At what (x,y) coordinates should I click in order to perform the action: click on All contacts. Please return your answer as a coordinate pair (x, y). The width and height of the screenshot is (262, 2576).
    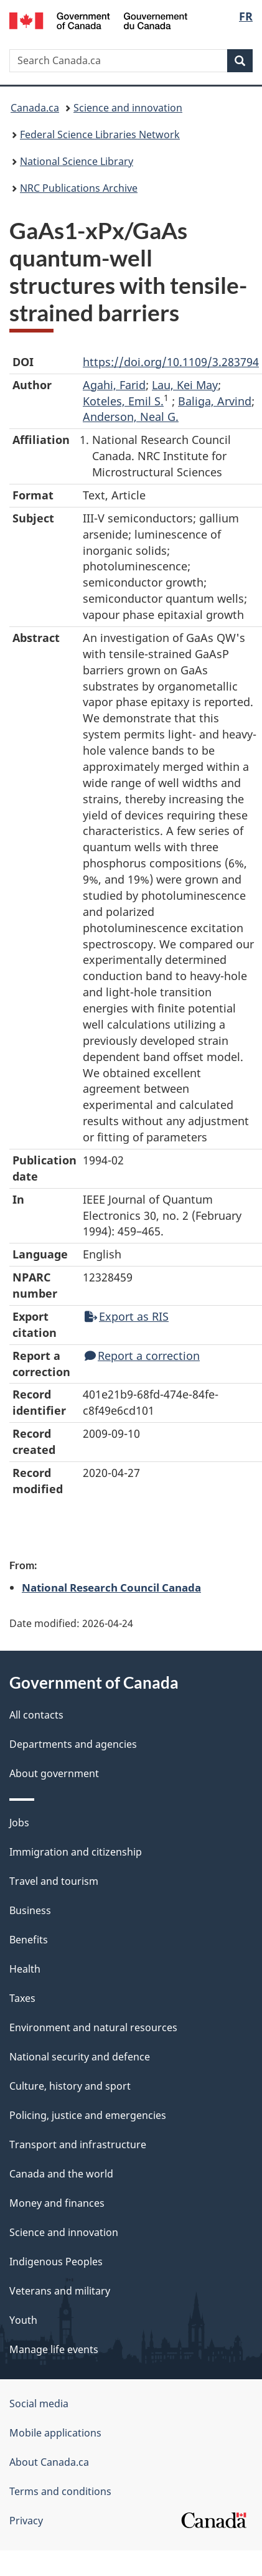
    Looking at the image, I should click on (36, 1715).